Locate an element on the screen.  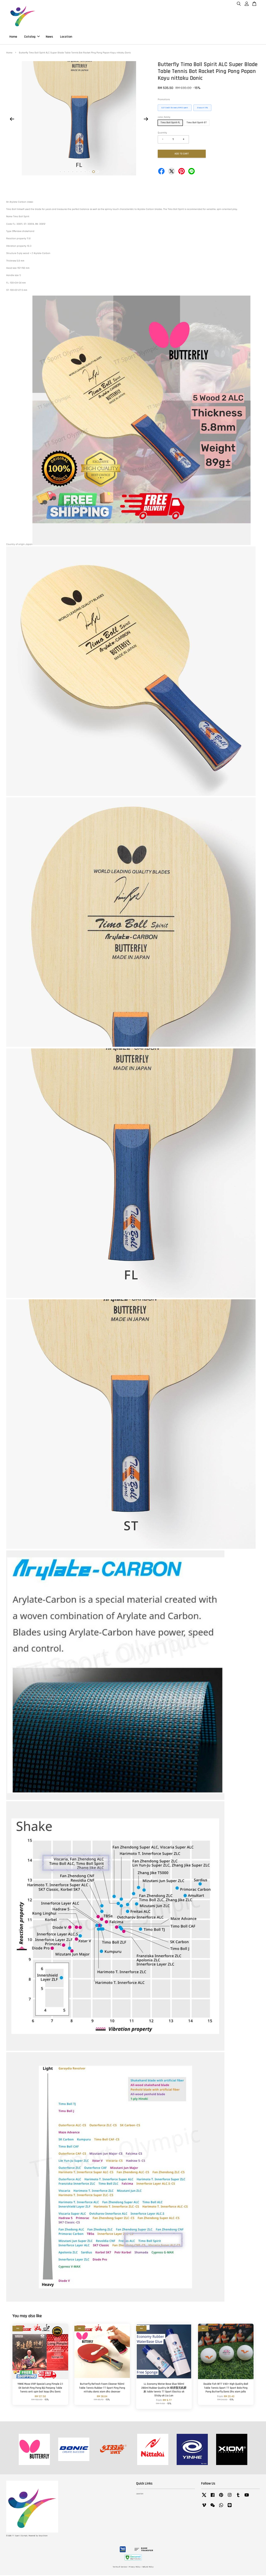
News is located at coordinates (49, 37).